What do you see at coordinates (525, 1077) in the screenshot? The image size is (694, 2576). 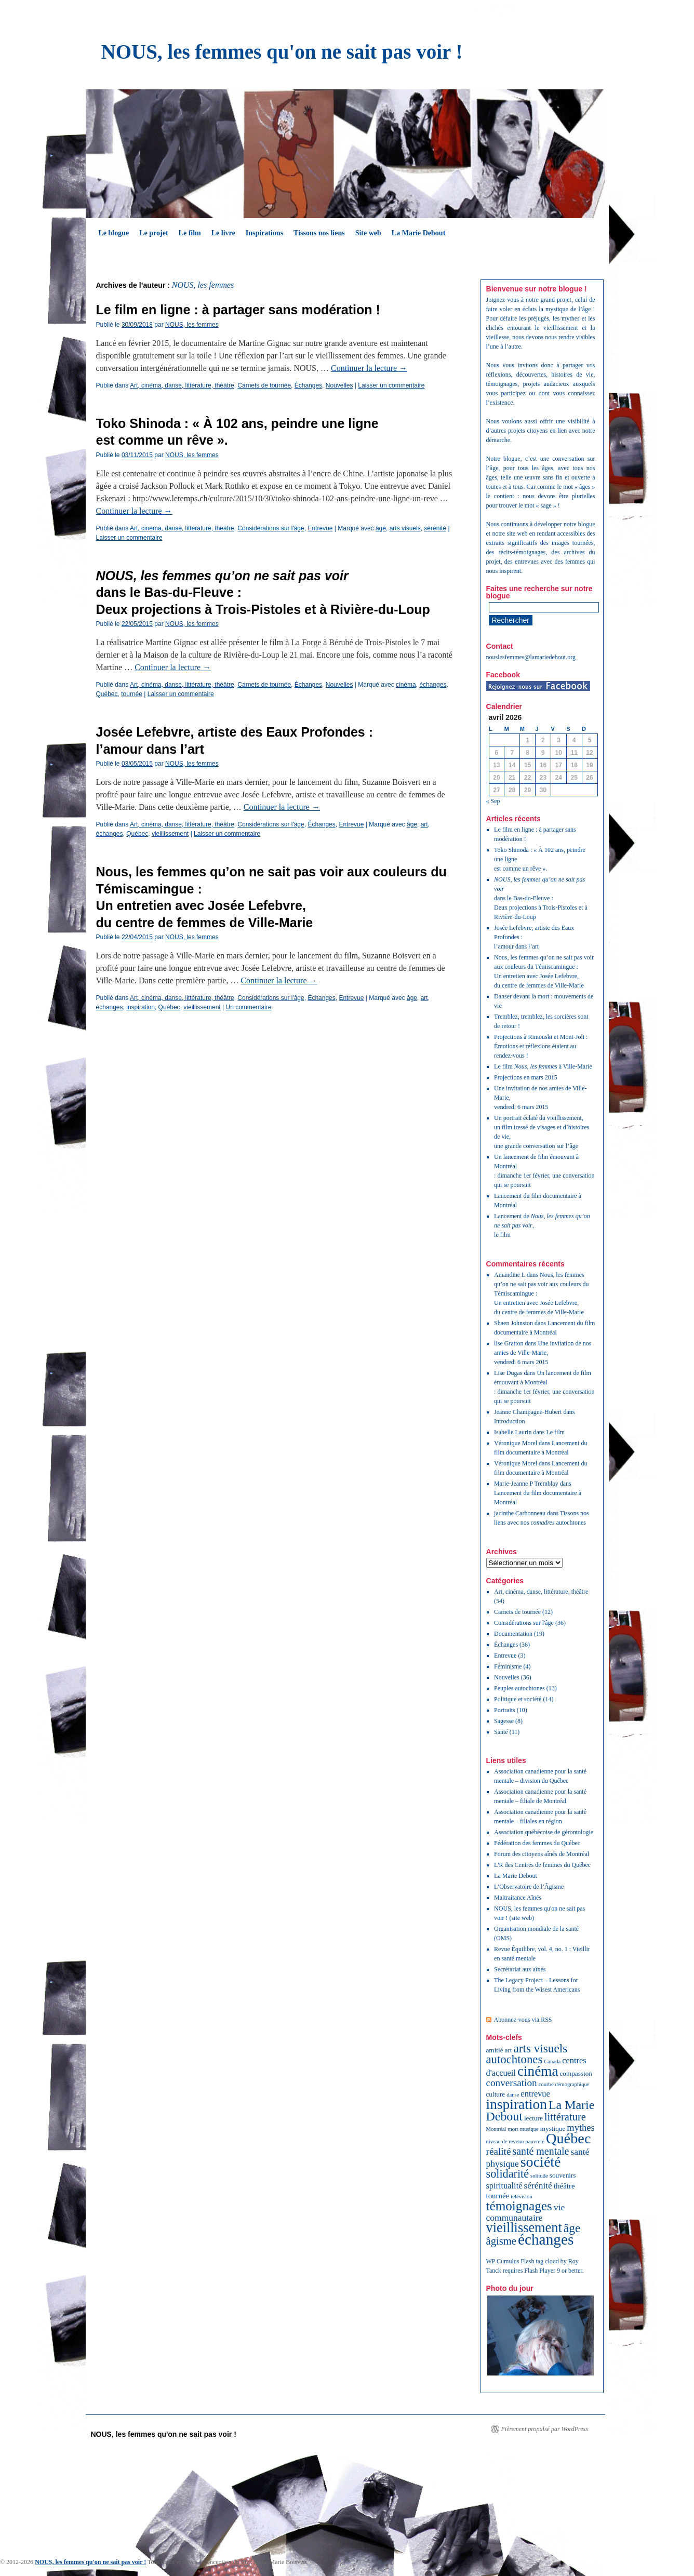 I see `Projections en mars 2015` at bounding box center [525, 1077].